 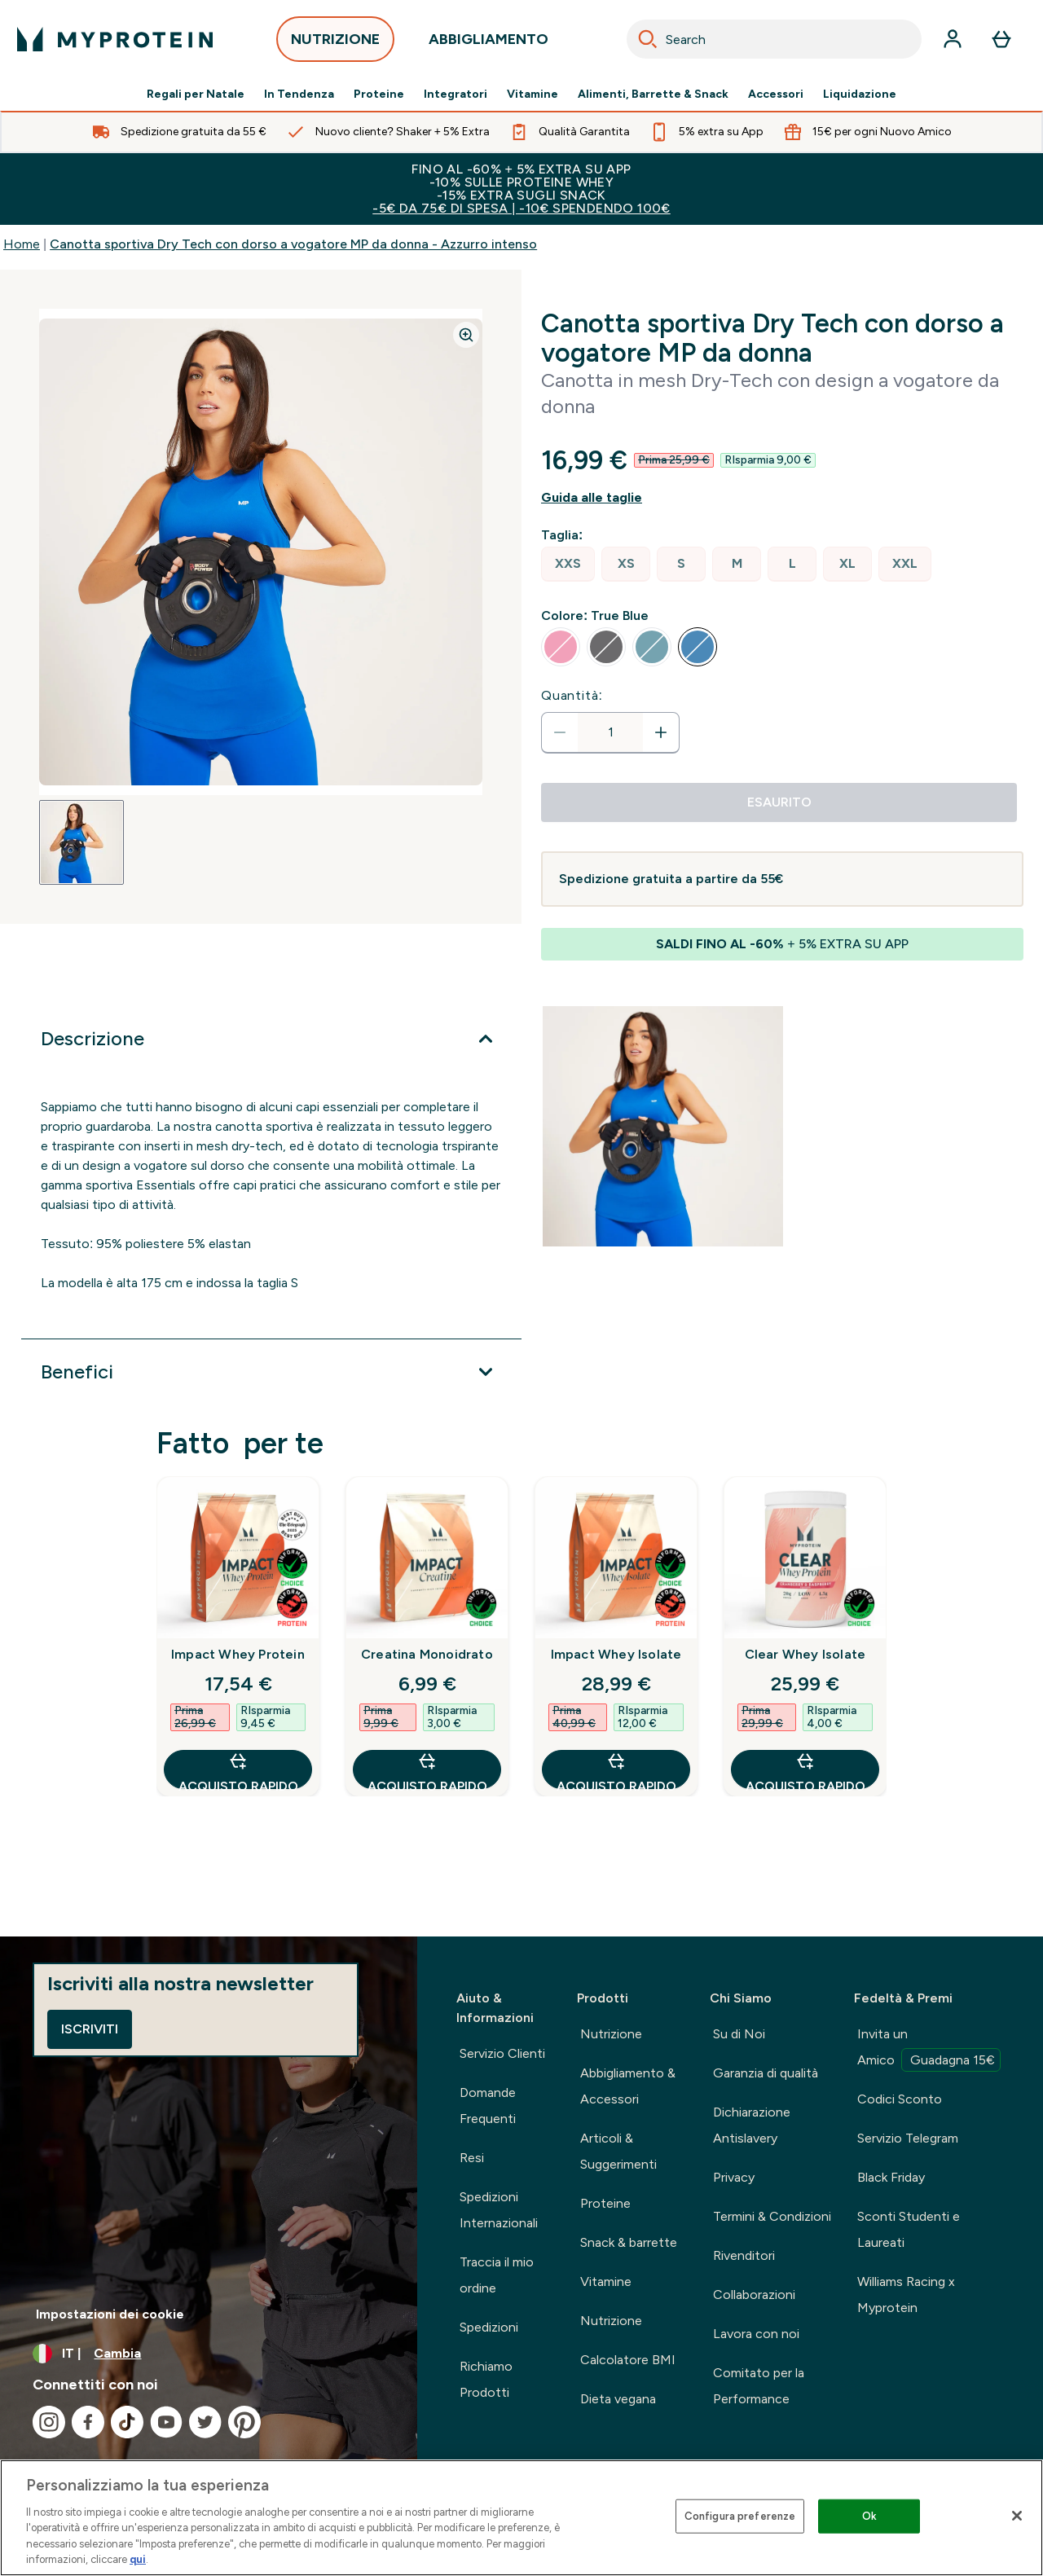 What do you see at coordinates (618, 2399) in the screenshot?
I see `Dieta vegana` at bounding box center [618, 2399].